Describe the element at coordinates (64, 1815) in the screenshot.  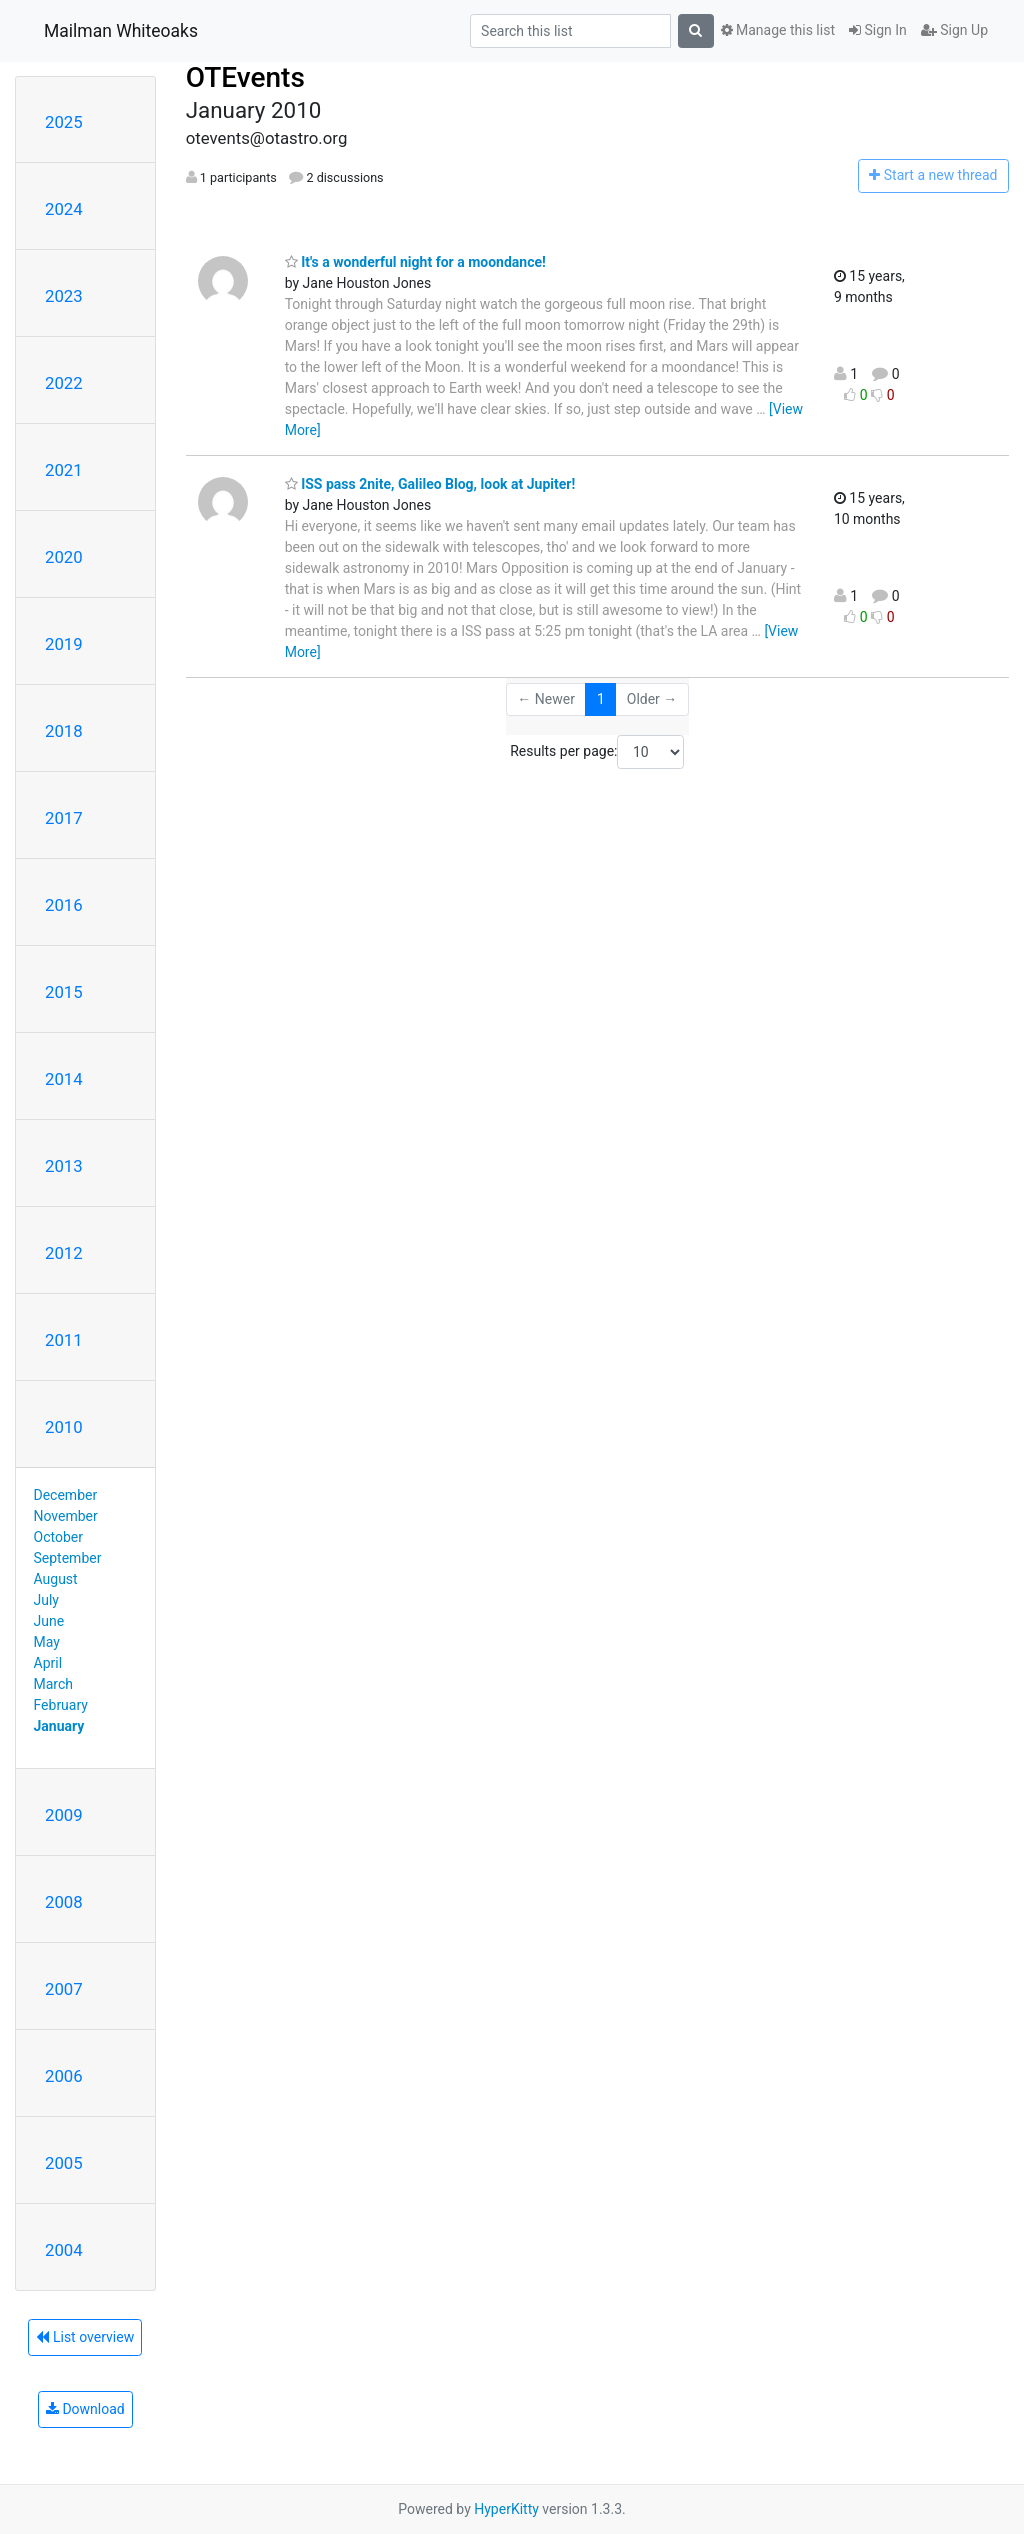
I see `2009` at that location.